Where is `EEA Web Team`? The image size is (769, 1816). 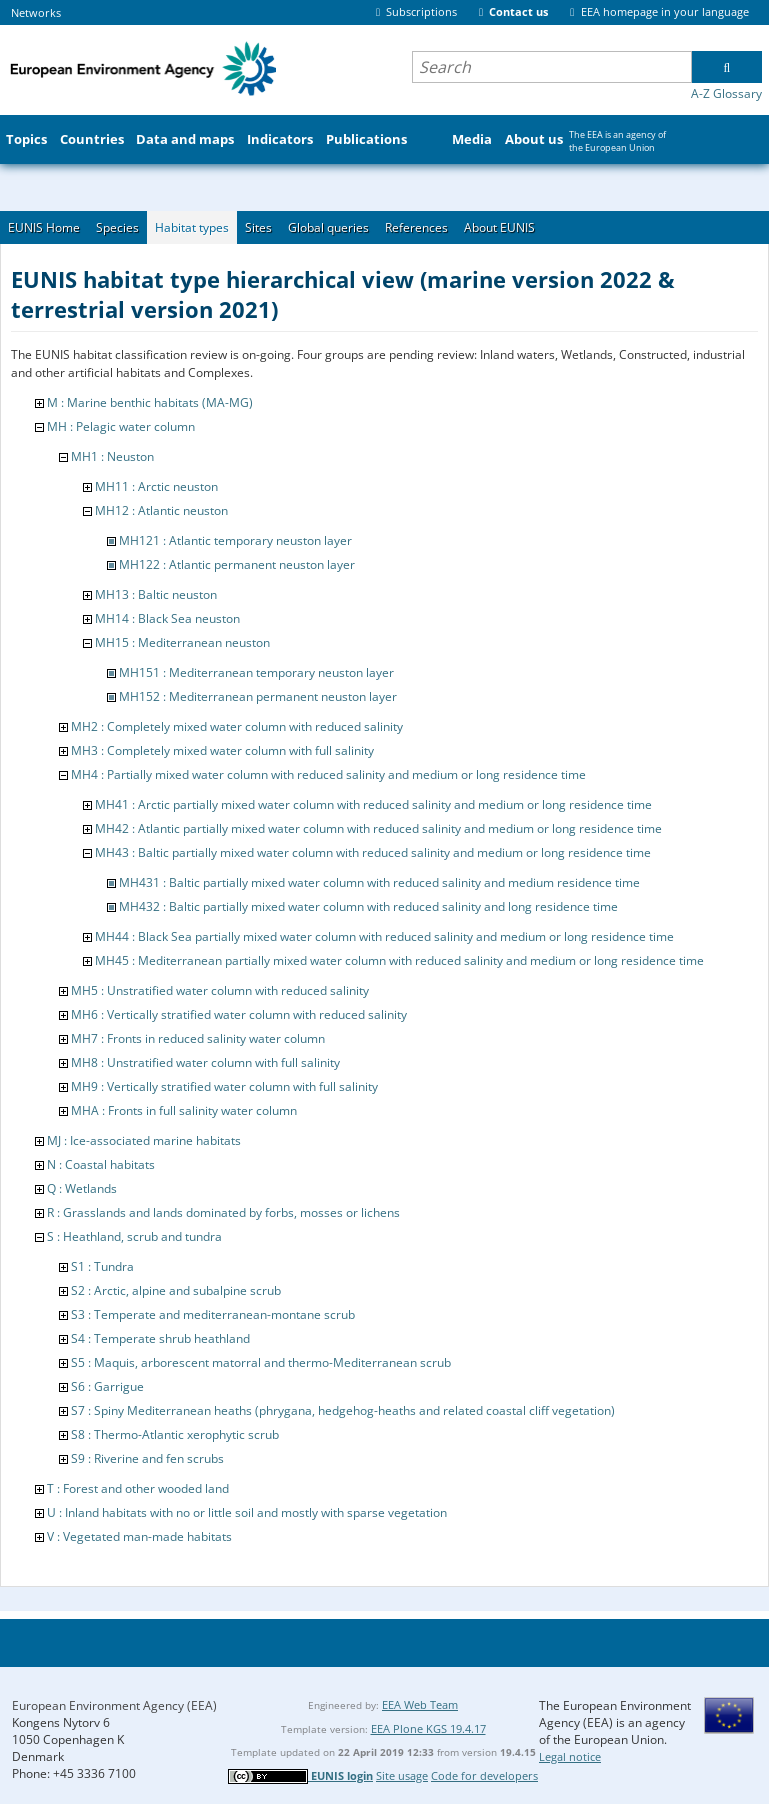
EEA Web Team is located at coordinates (420, 1704).